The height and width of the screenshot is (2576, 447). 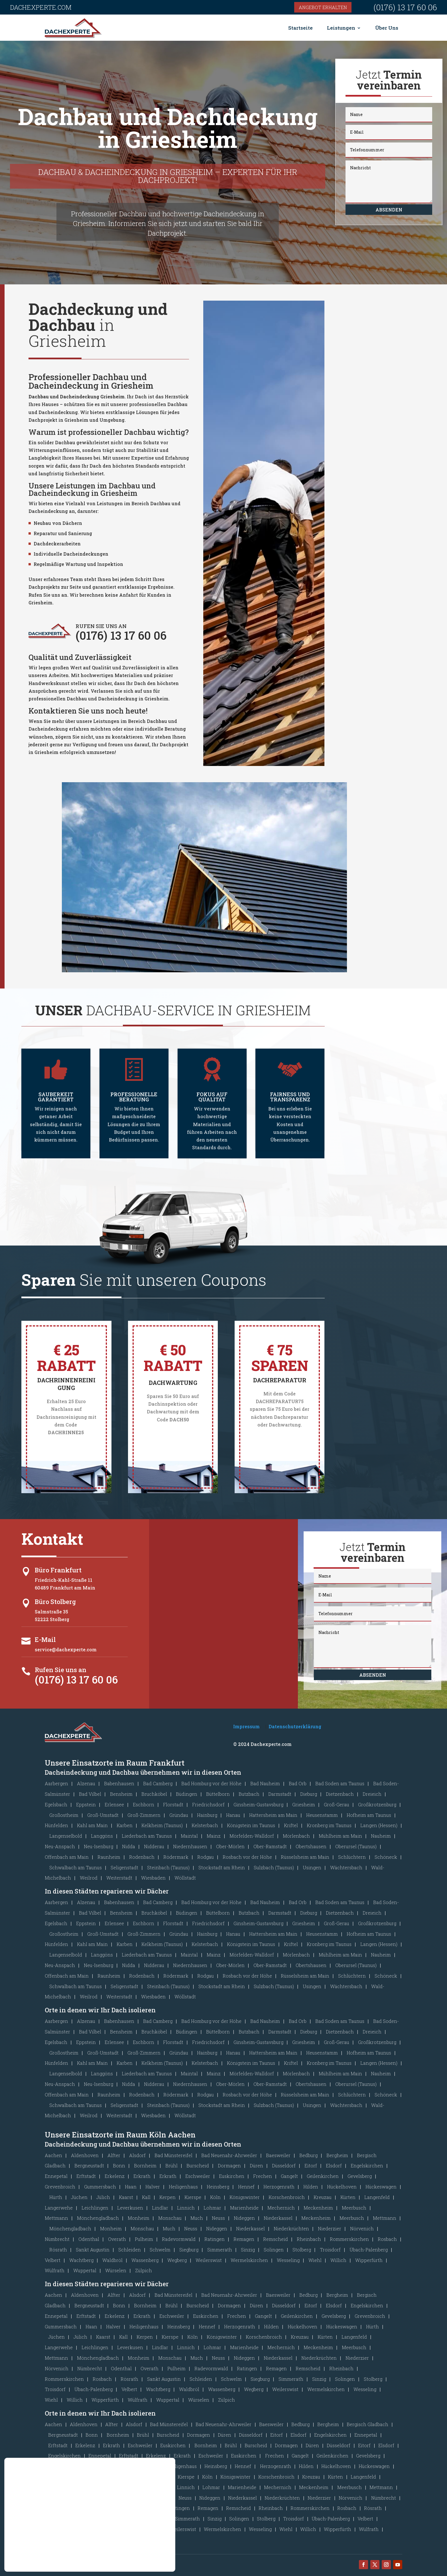 What do you see at coordinates (146, 2197) in the screenshot?
I see `Kall` at bounding box center [146, 2197].